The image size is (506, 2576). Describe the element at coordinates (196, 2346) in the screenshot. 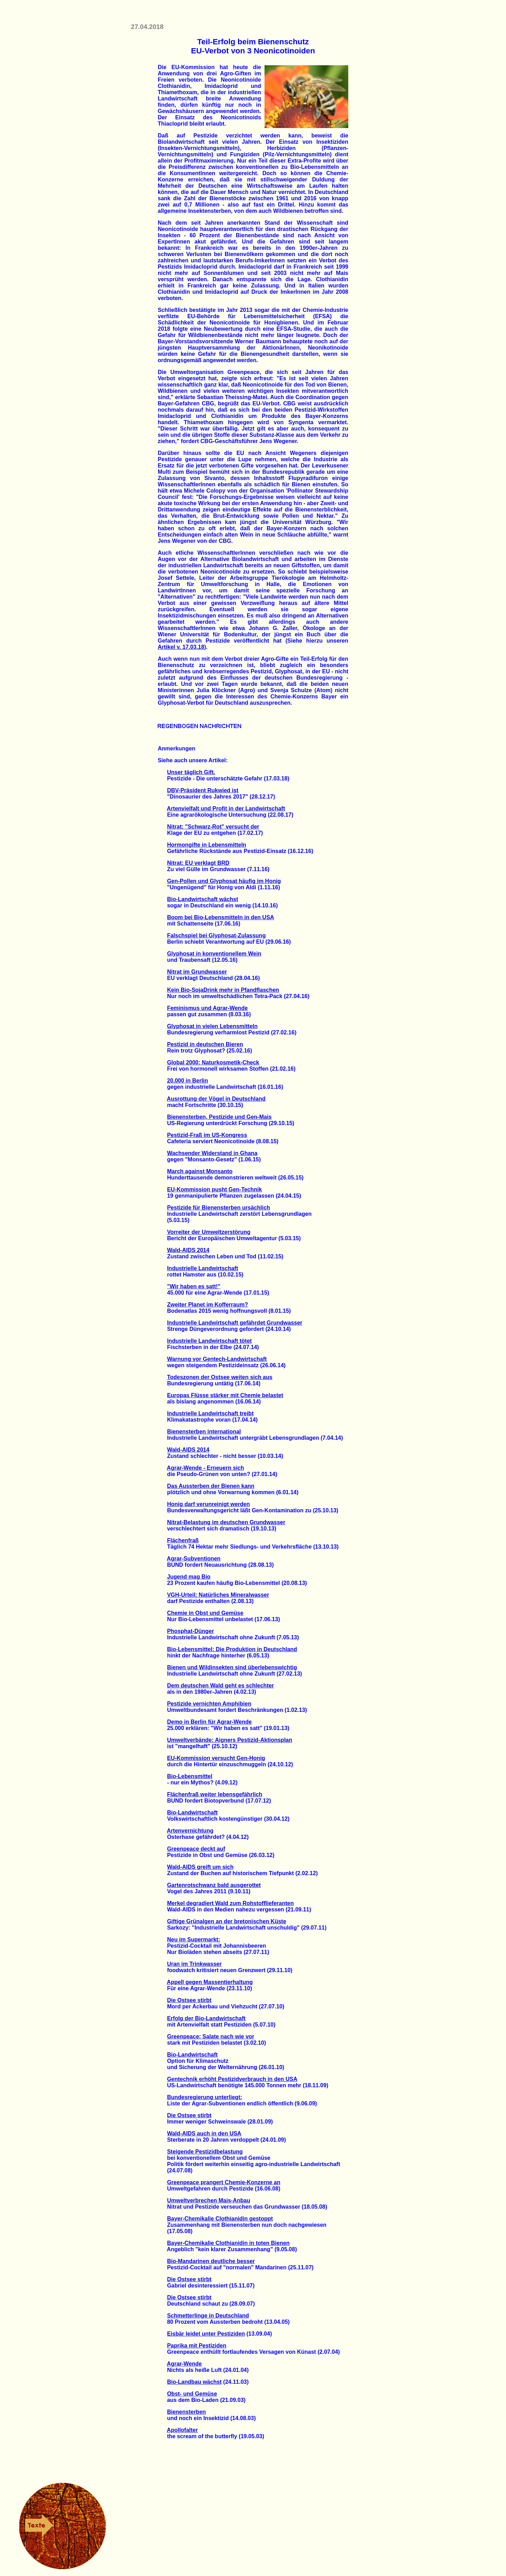

I see `Paprika mit Pestiziden` at that location.